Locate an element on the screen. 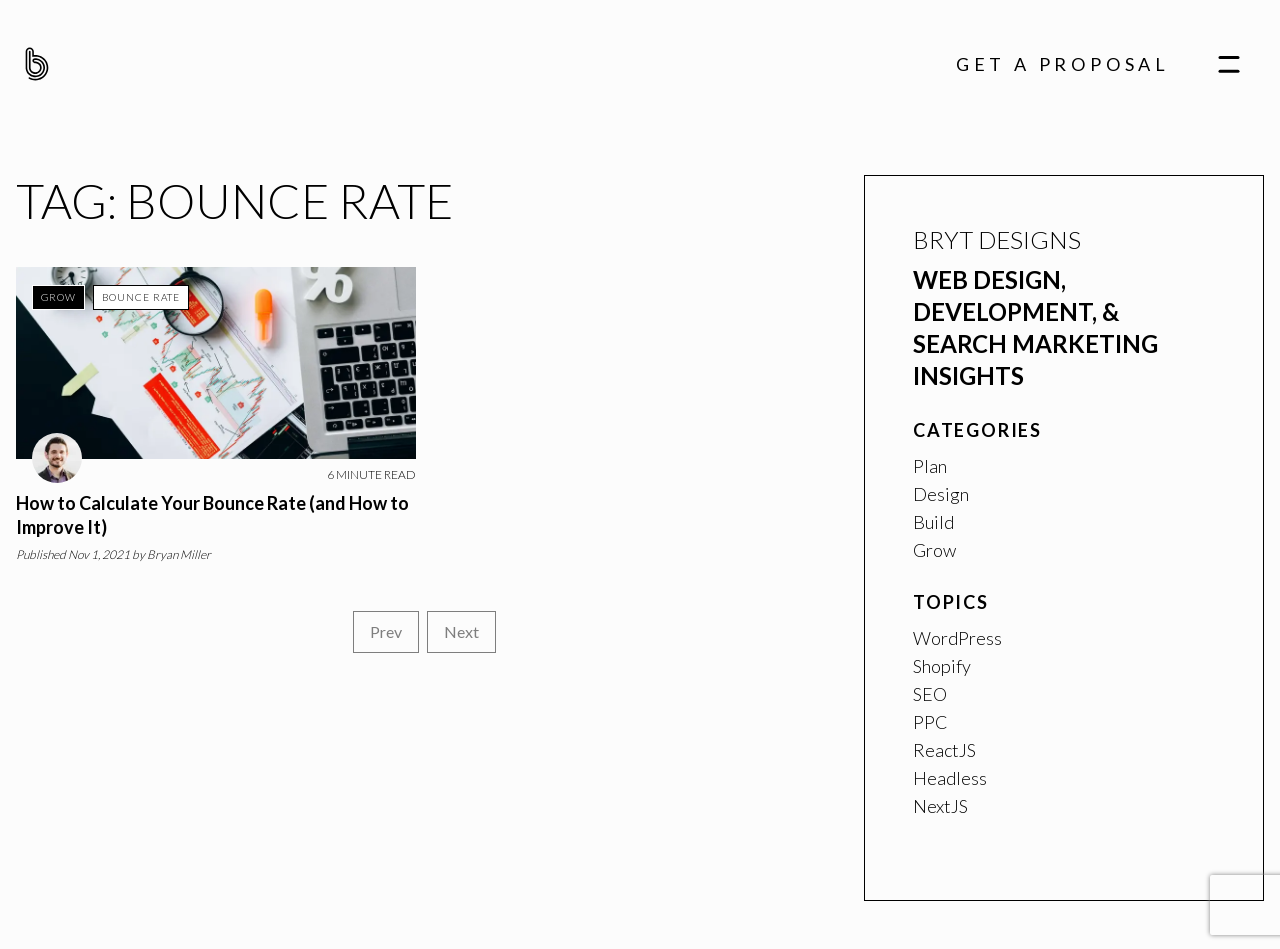 Image resolution: width=1280 pixels, height=949 pixels. Bounce Rate is located at coordinates (141, 297).